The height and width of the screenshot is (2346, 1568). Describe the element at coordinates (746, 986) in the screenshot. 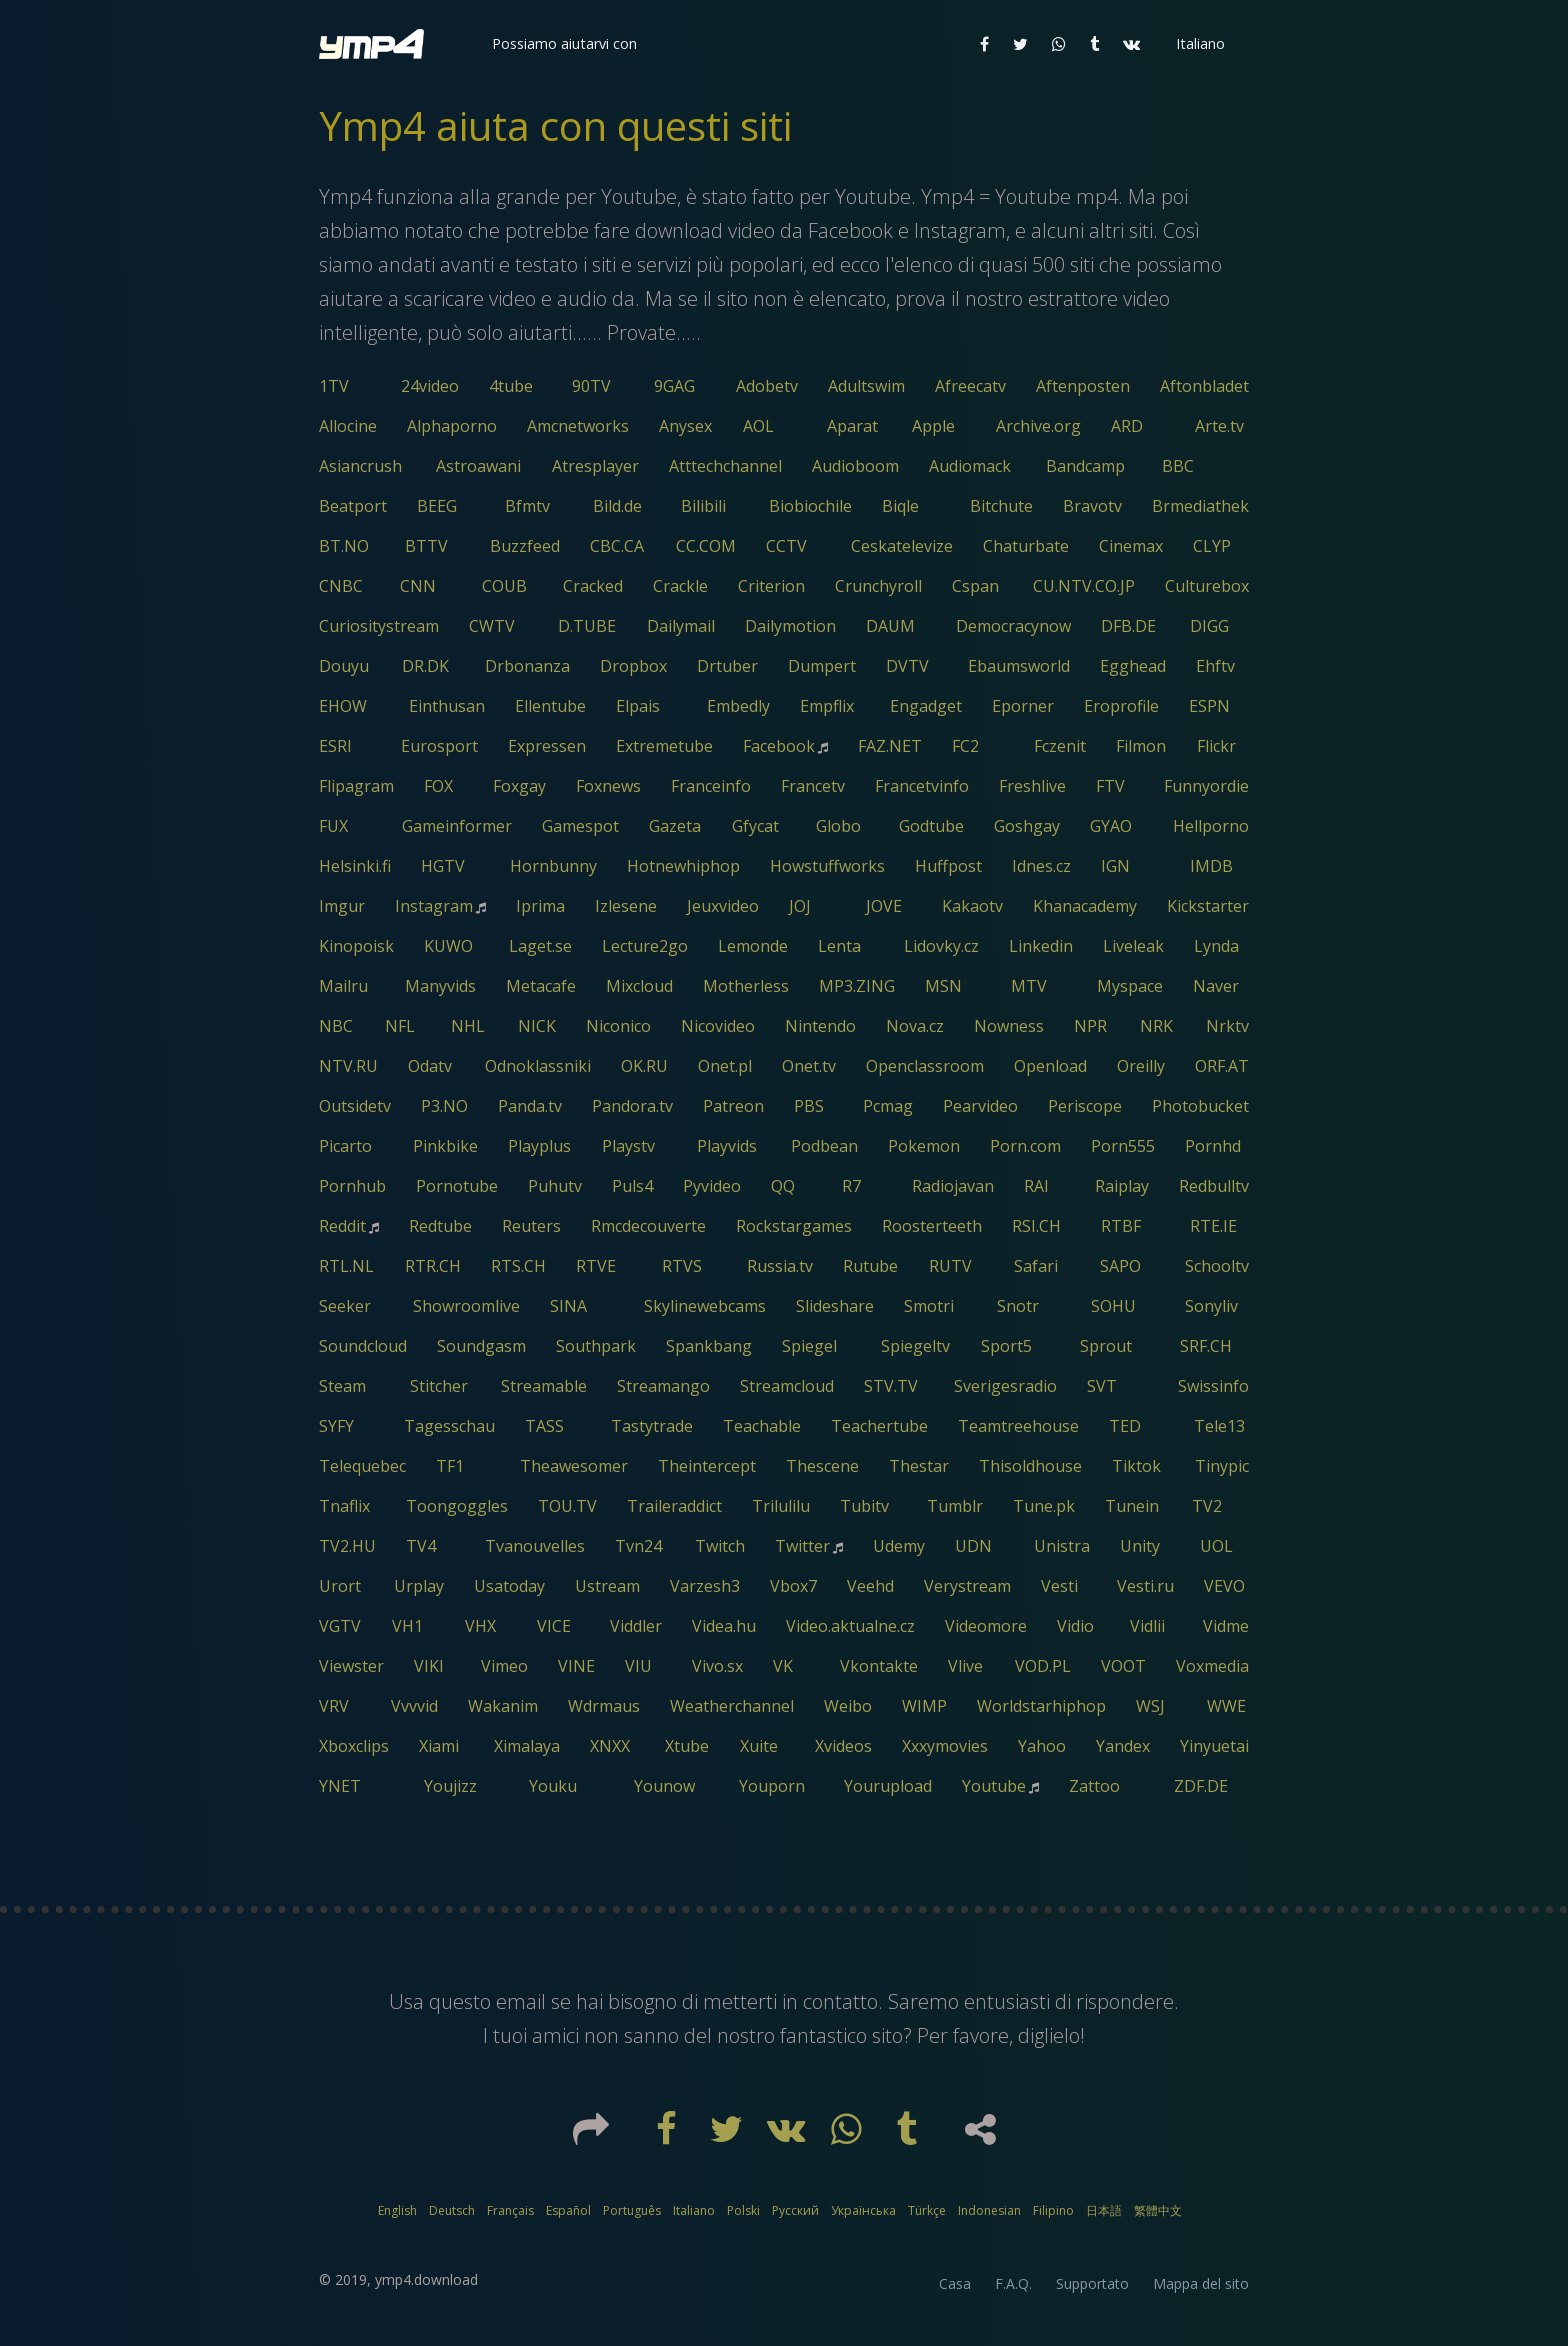

I see `Motherless` at that location.